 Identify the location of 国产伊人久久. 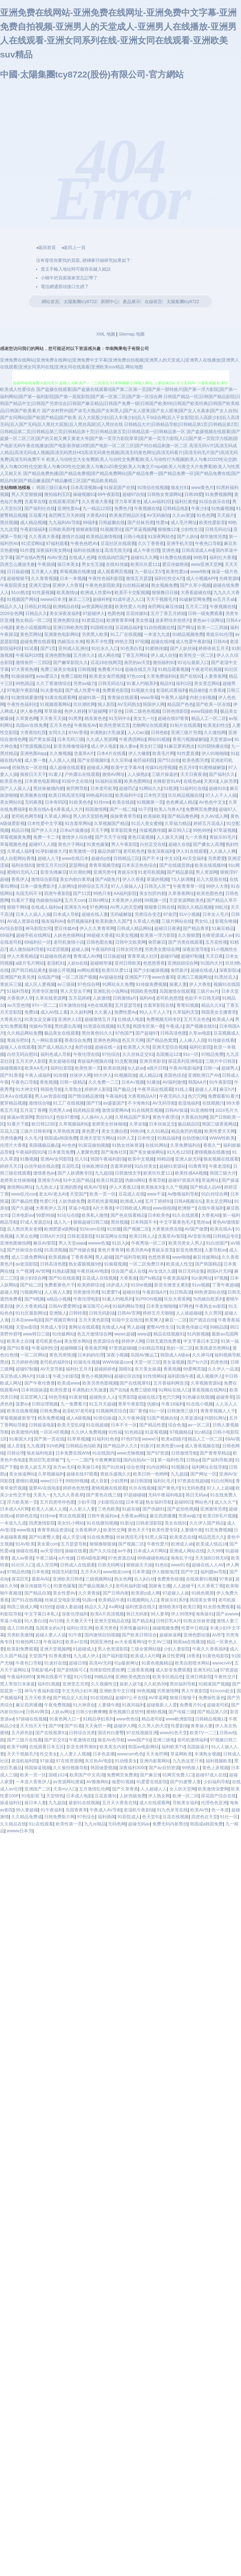
(44, 830).